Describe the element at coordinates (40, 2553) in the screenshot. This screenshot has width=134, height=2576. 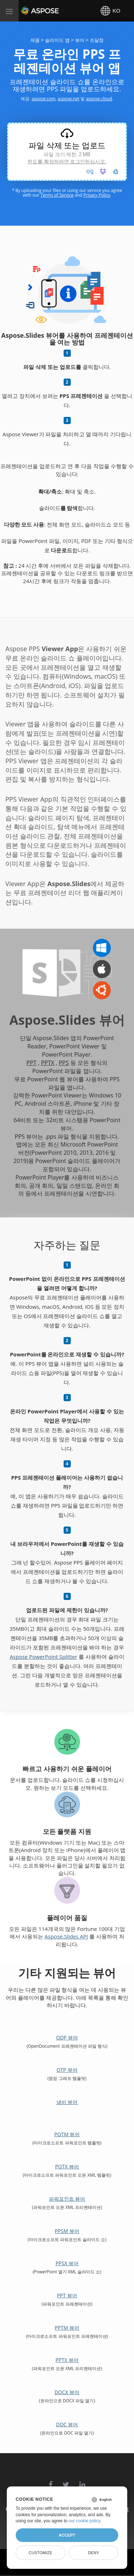
I see `Customize` at that location.